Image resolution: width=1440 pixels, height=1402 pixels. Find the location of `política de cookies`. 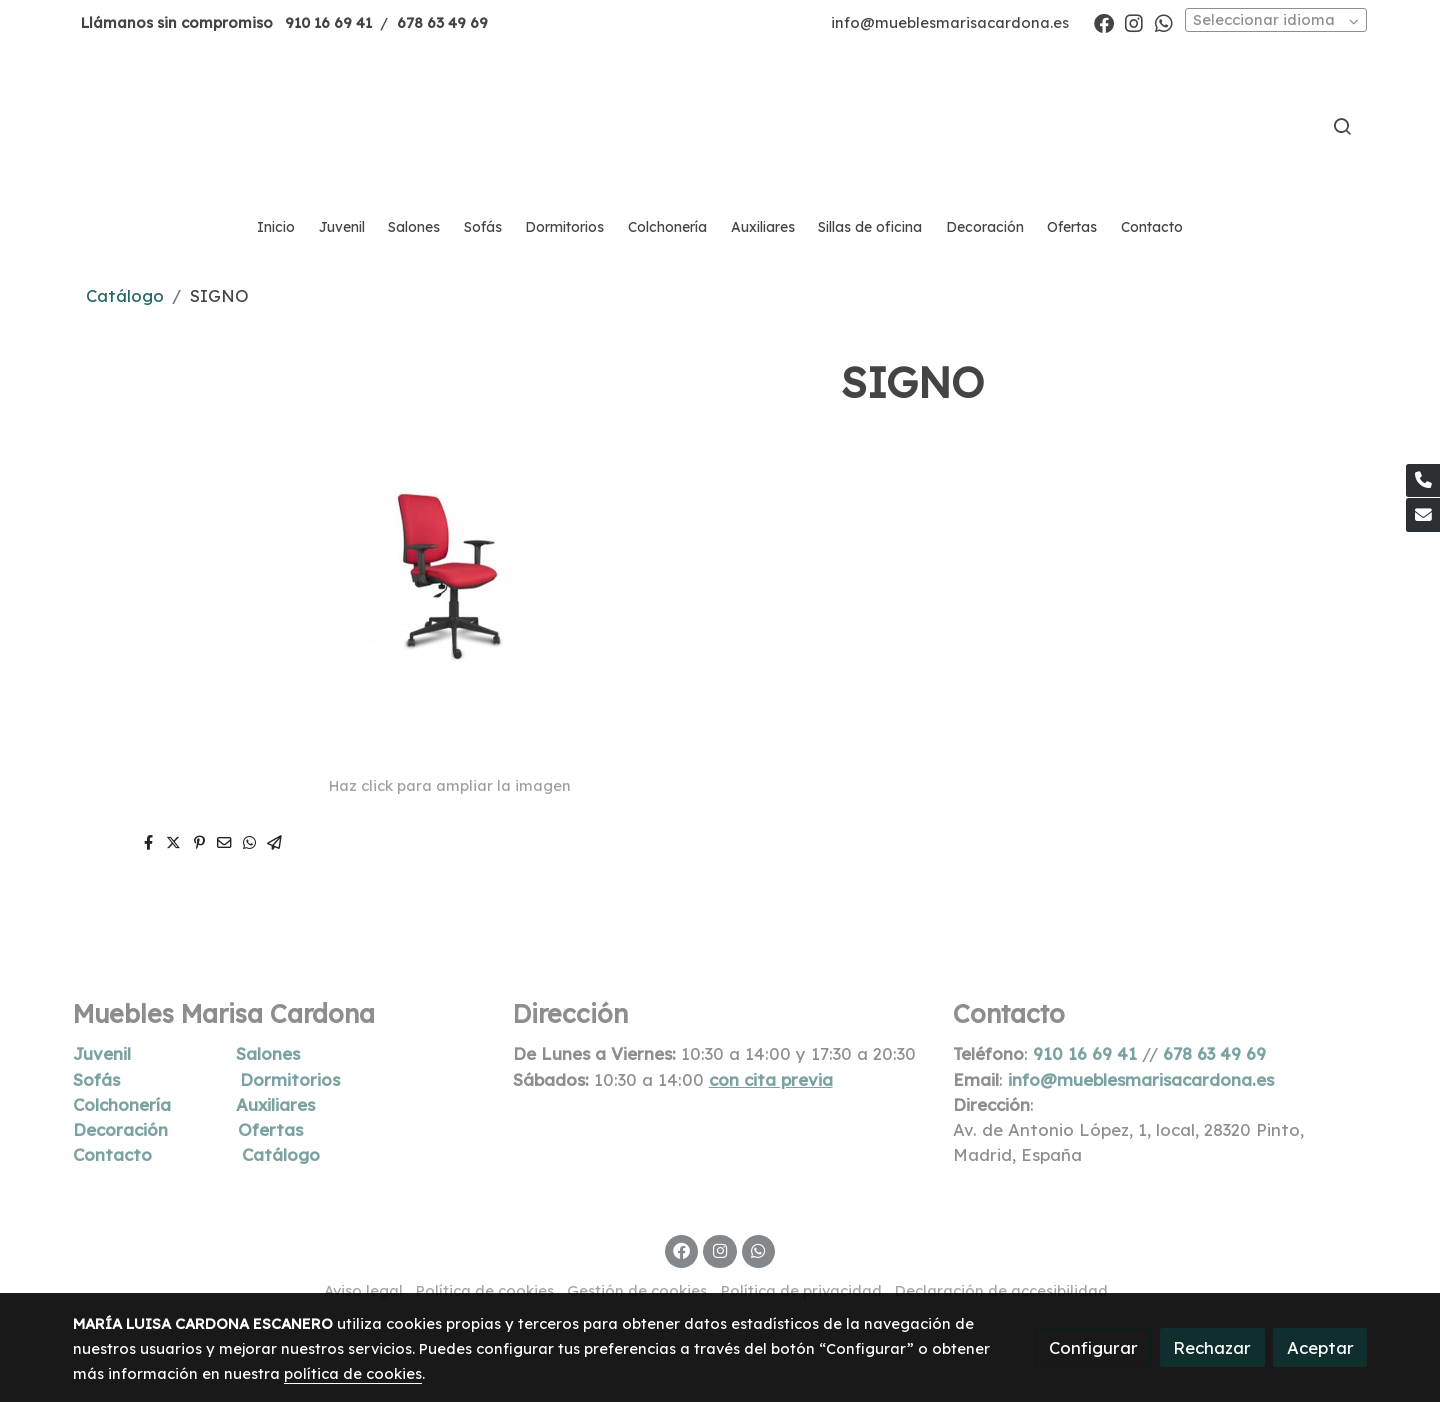

política de cookies is located at coordinates (353, 1373).